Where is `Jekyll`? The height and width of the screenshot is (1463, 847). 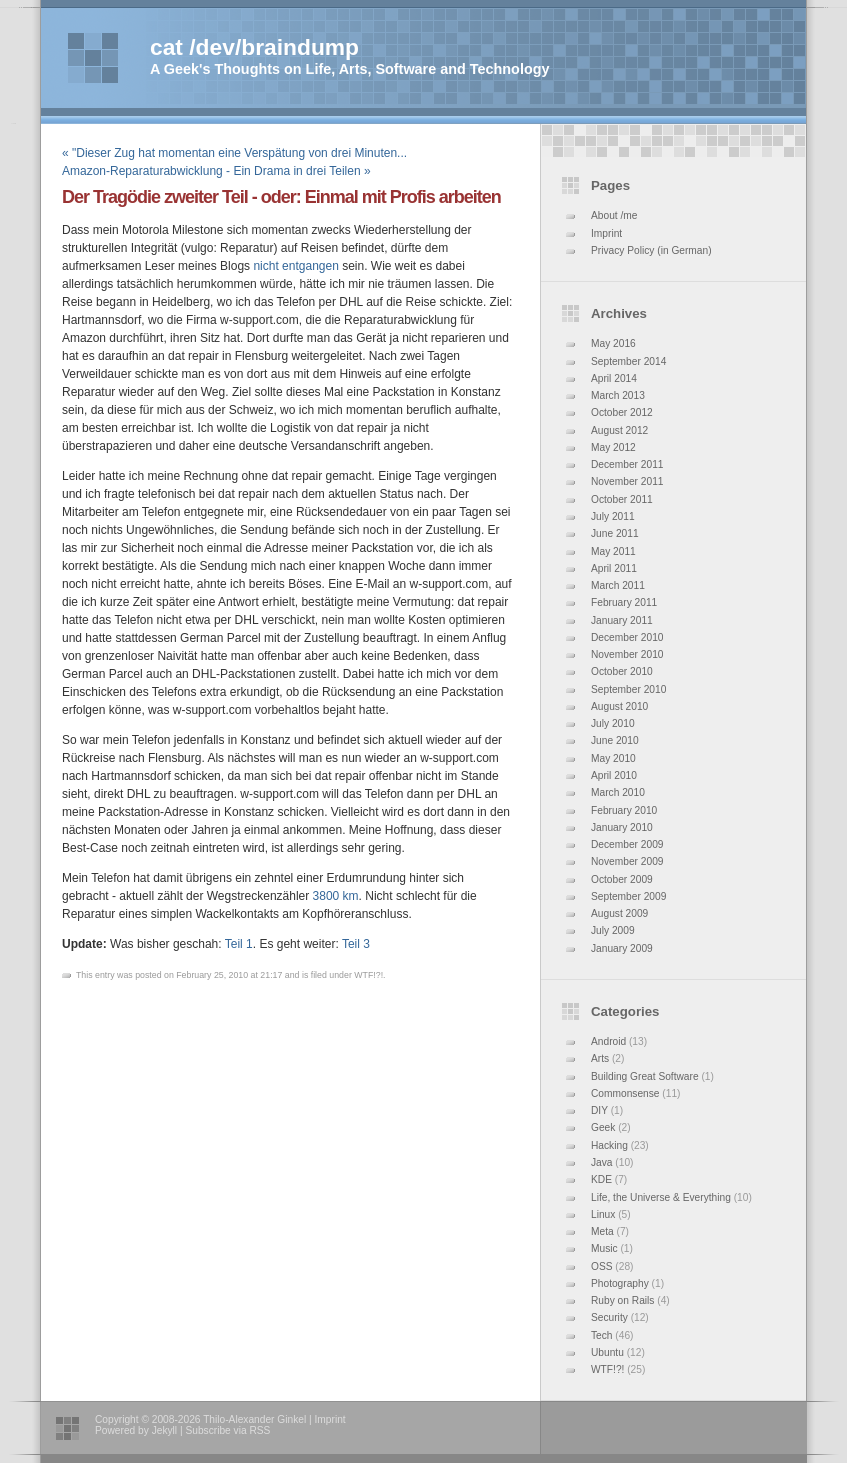
Jekyll is located at coordinates (164, 1430).